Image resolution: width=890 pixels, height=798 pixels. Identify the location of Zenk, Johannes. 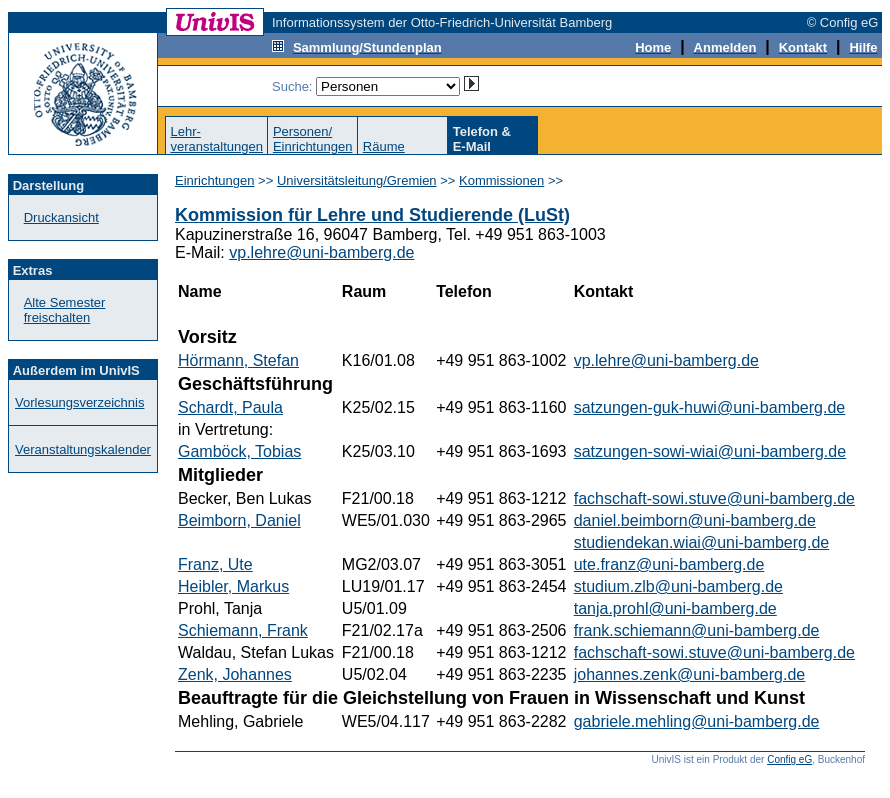
(235, 674).